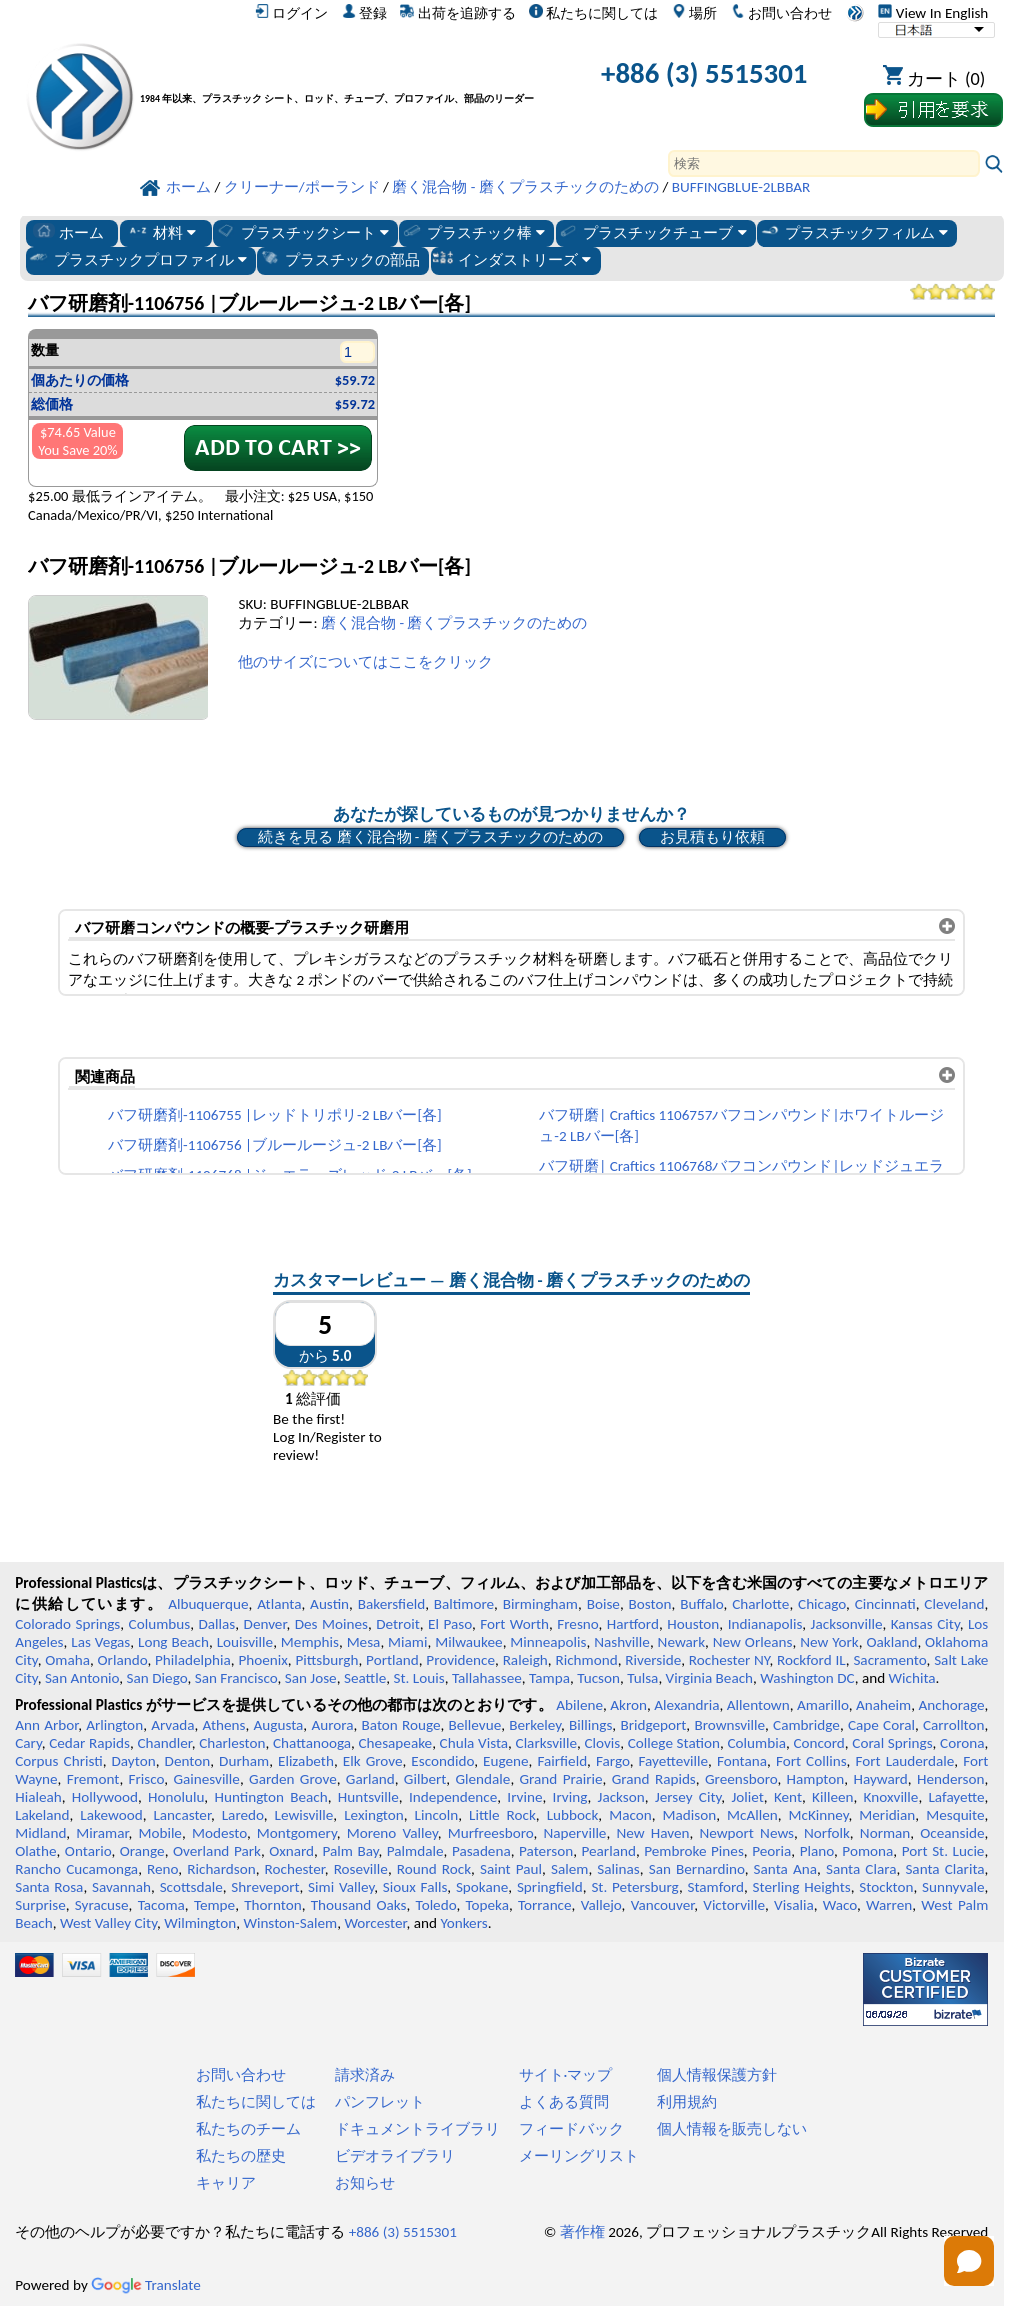 This screenshot has height=2306, width=1024. I want to click on Round Rock, so click(434, 1869).